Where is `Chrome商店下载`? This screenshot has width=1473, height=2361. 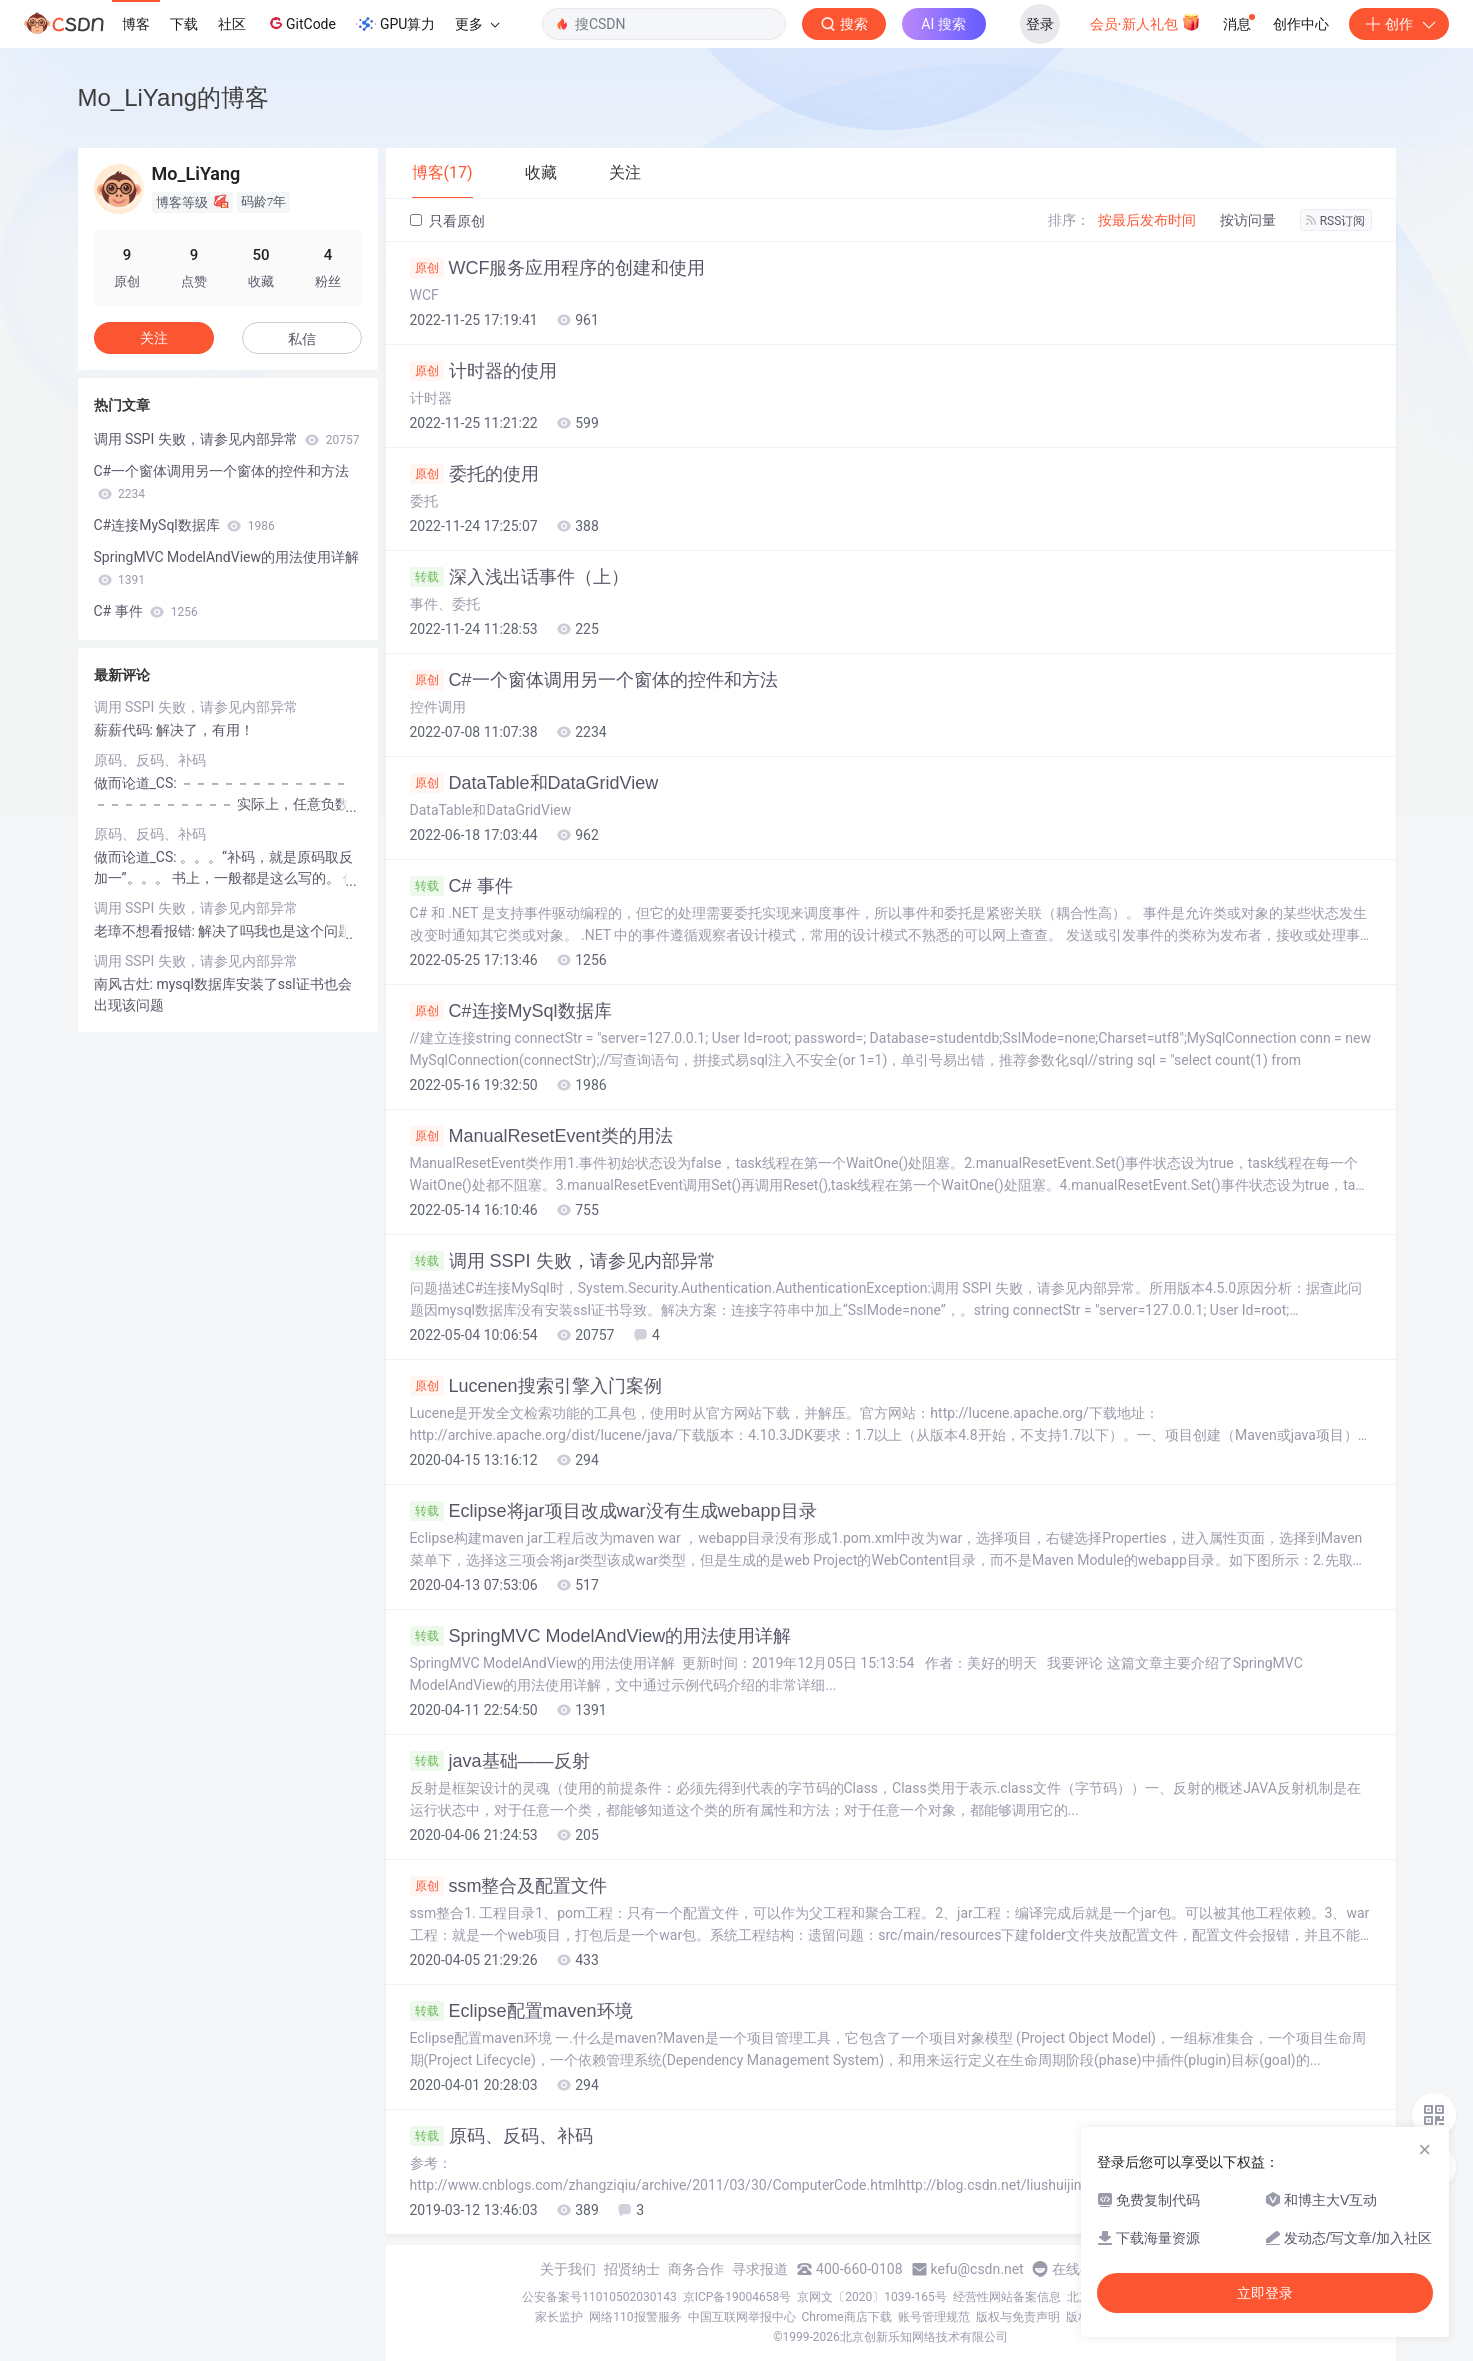
Chrome商店下载 is located at coordinates (847, 2317).